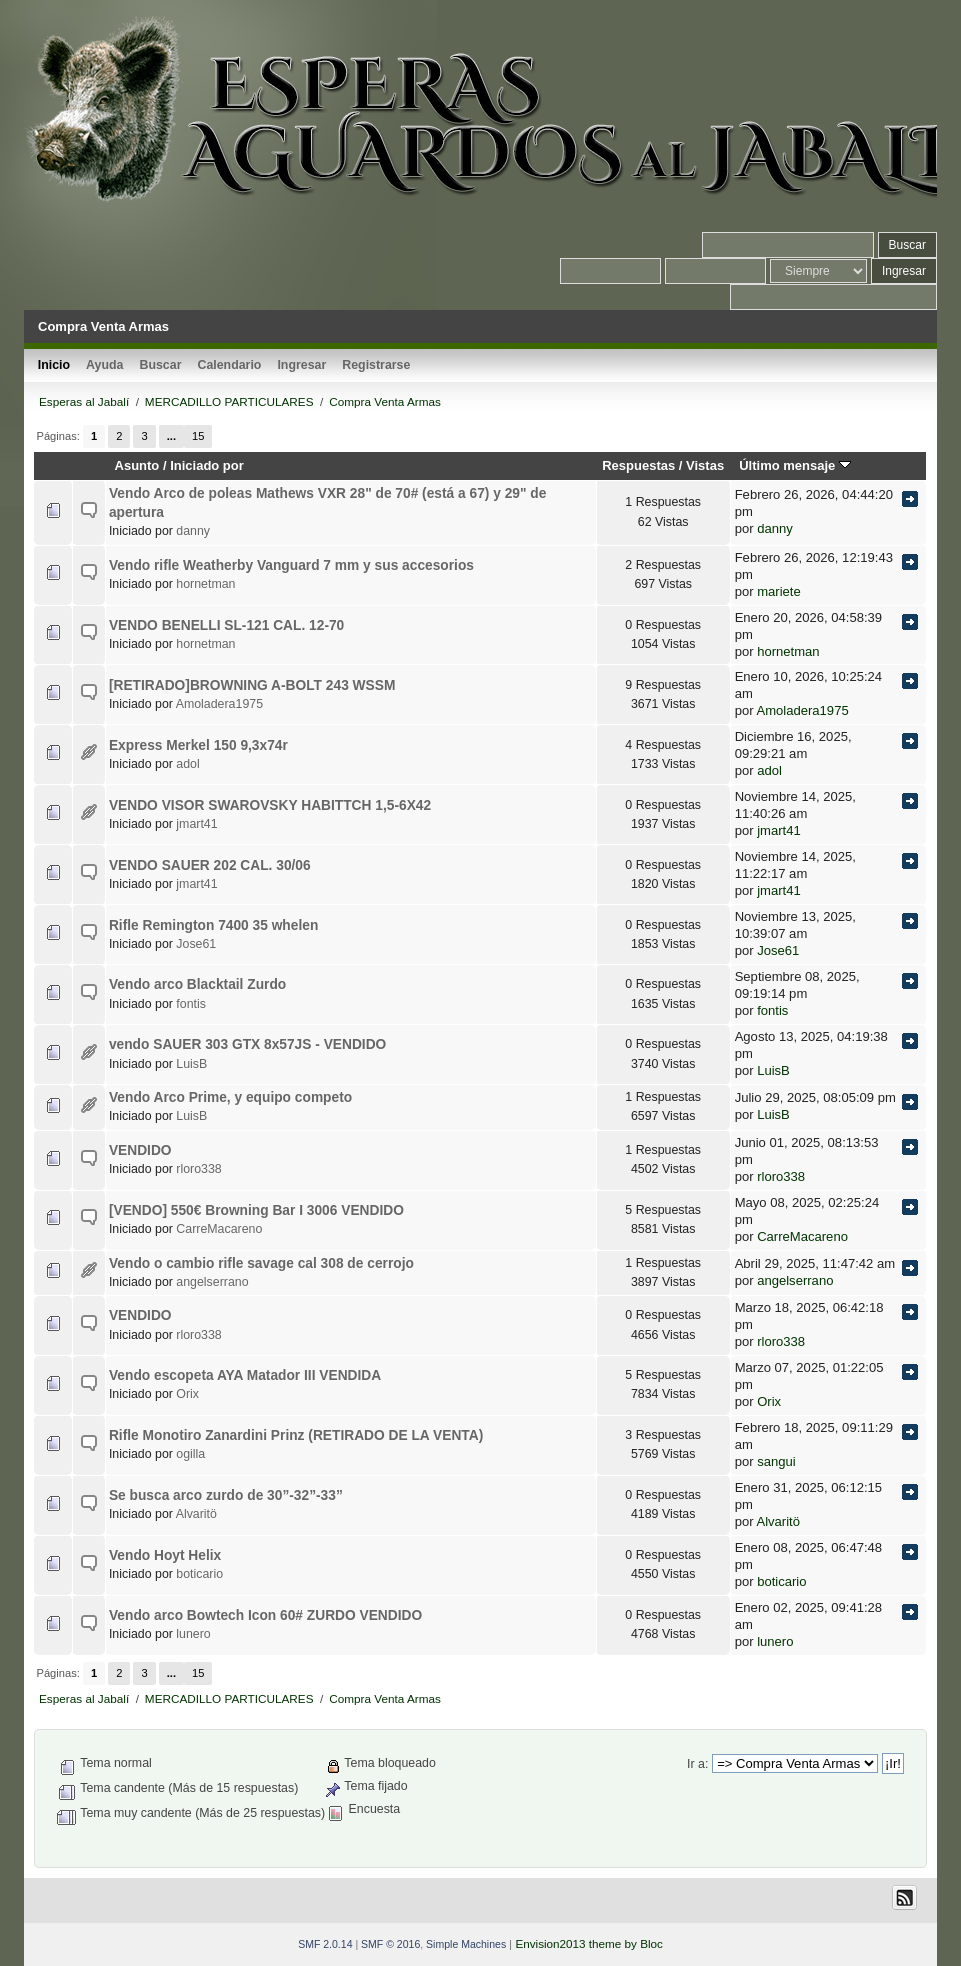 Image resolution: width=961 pixels, height=1966 pixels. I want to click on ogilla, so click(190, 1454).